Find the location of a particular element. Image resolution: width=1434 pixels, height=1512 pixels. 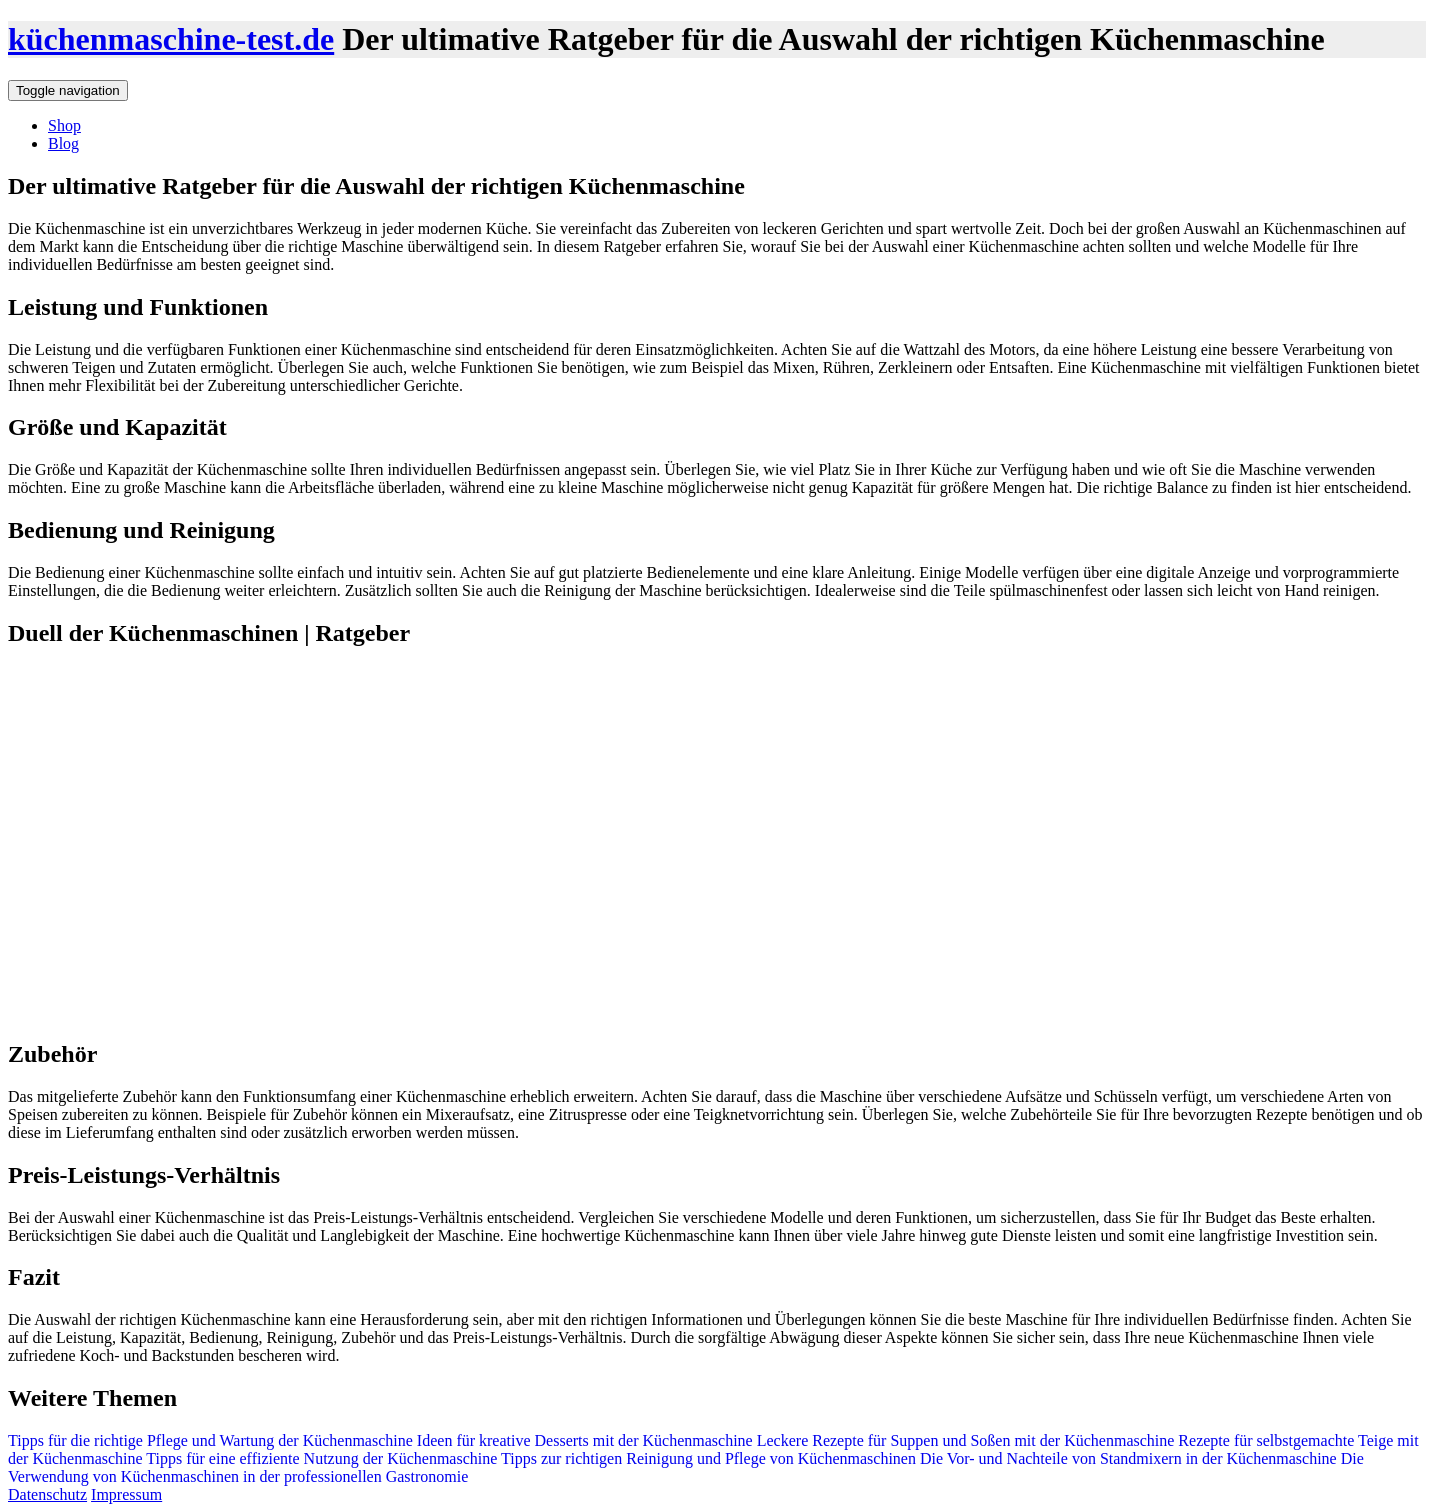

Tipps für die richtige Pflege und Wartung der Küchenmaschine is located at coordinates (212, 1440).